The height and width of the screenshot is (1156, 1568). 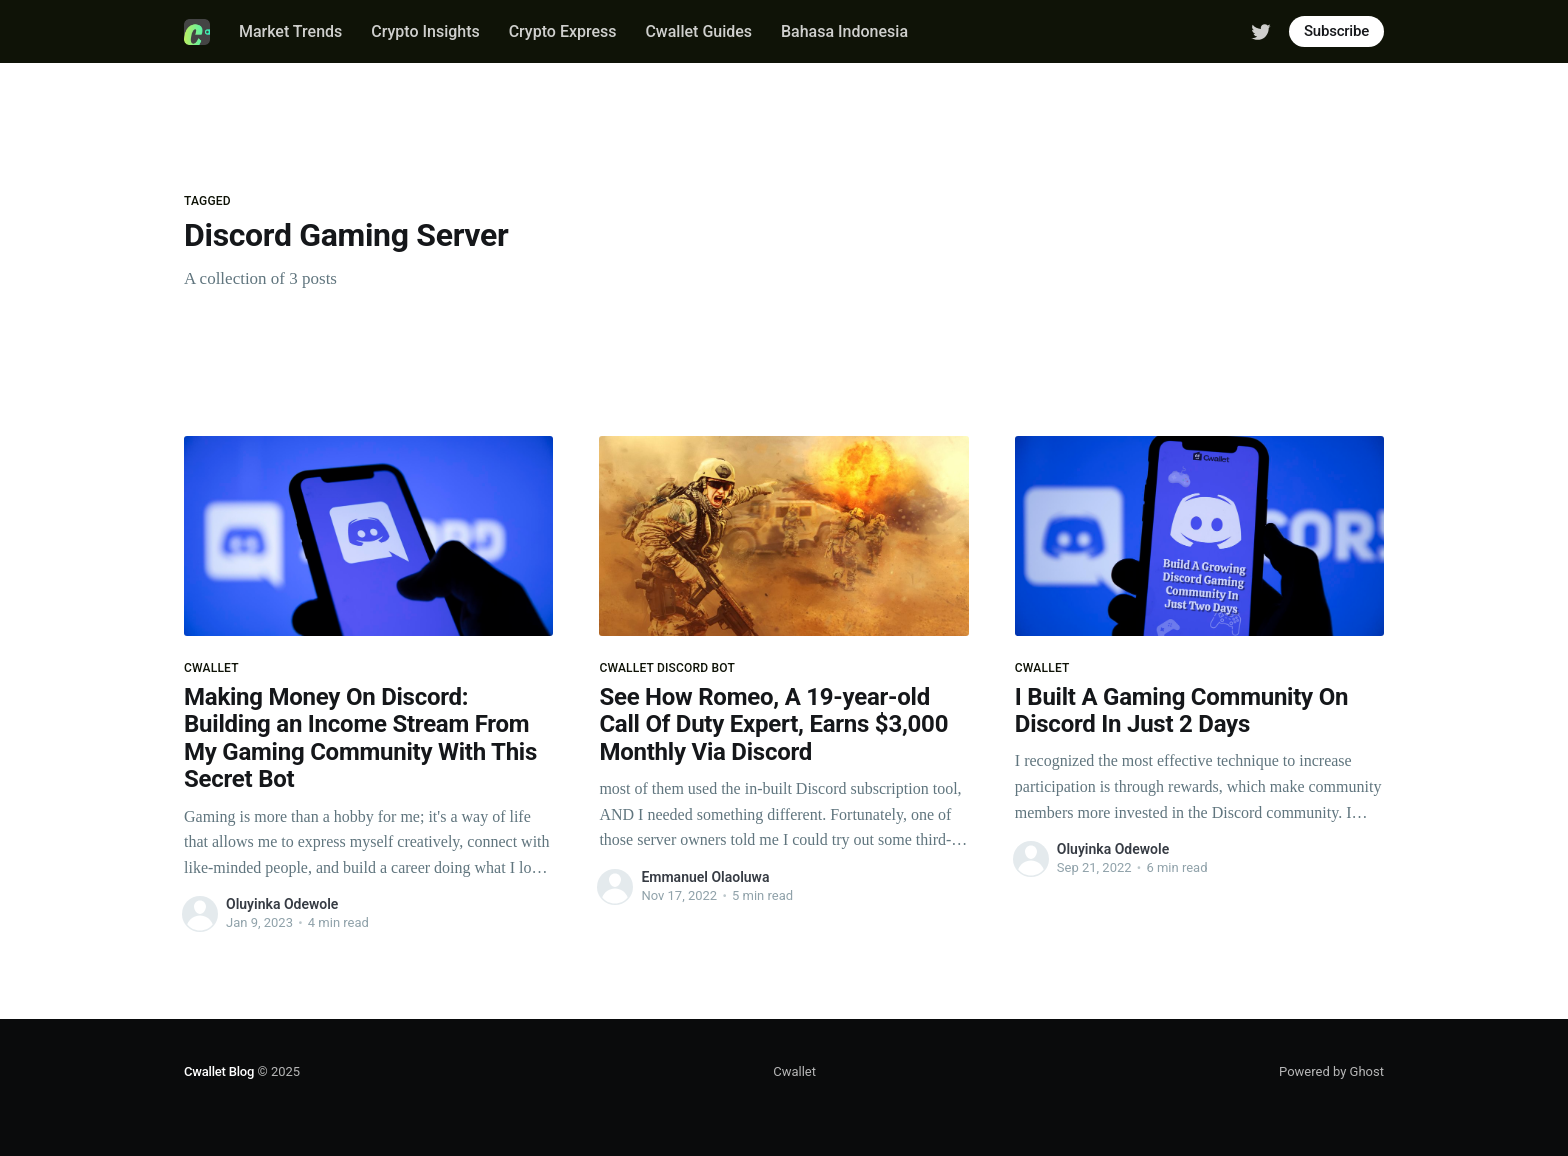 I want to click on Oluyinka Odewole, so click(x=282, y=904).